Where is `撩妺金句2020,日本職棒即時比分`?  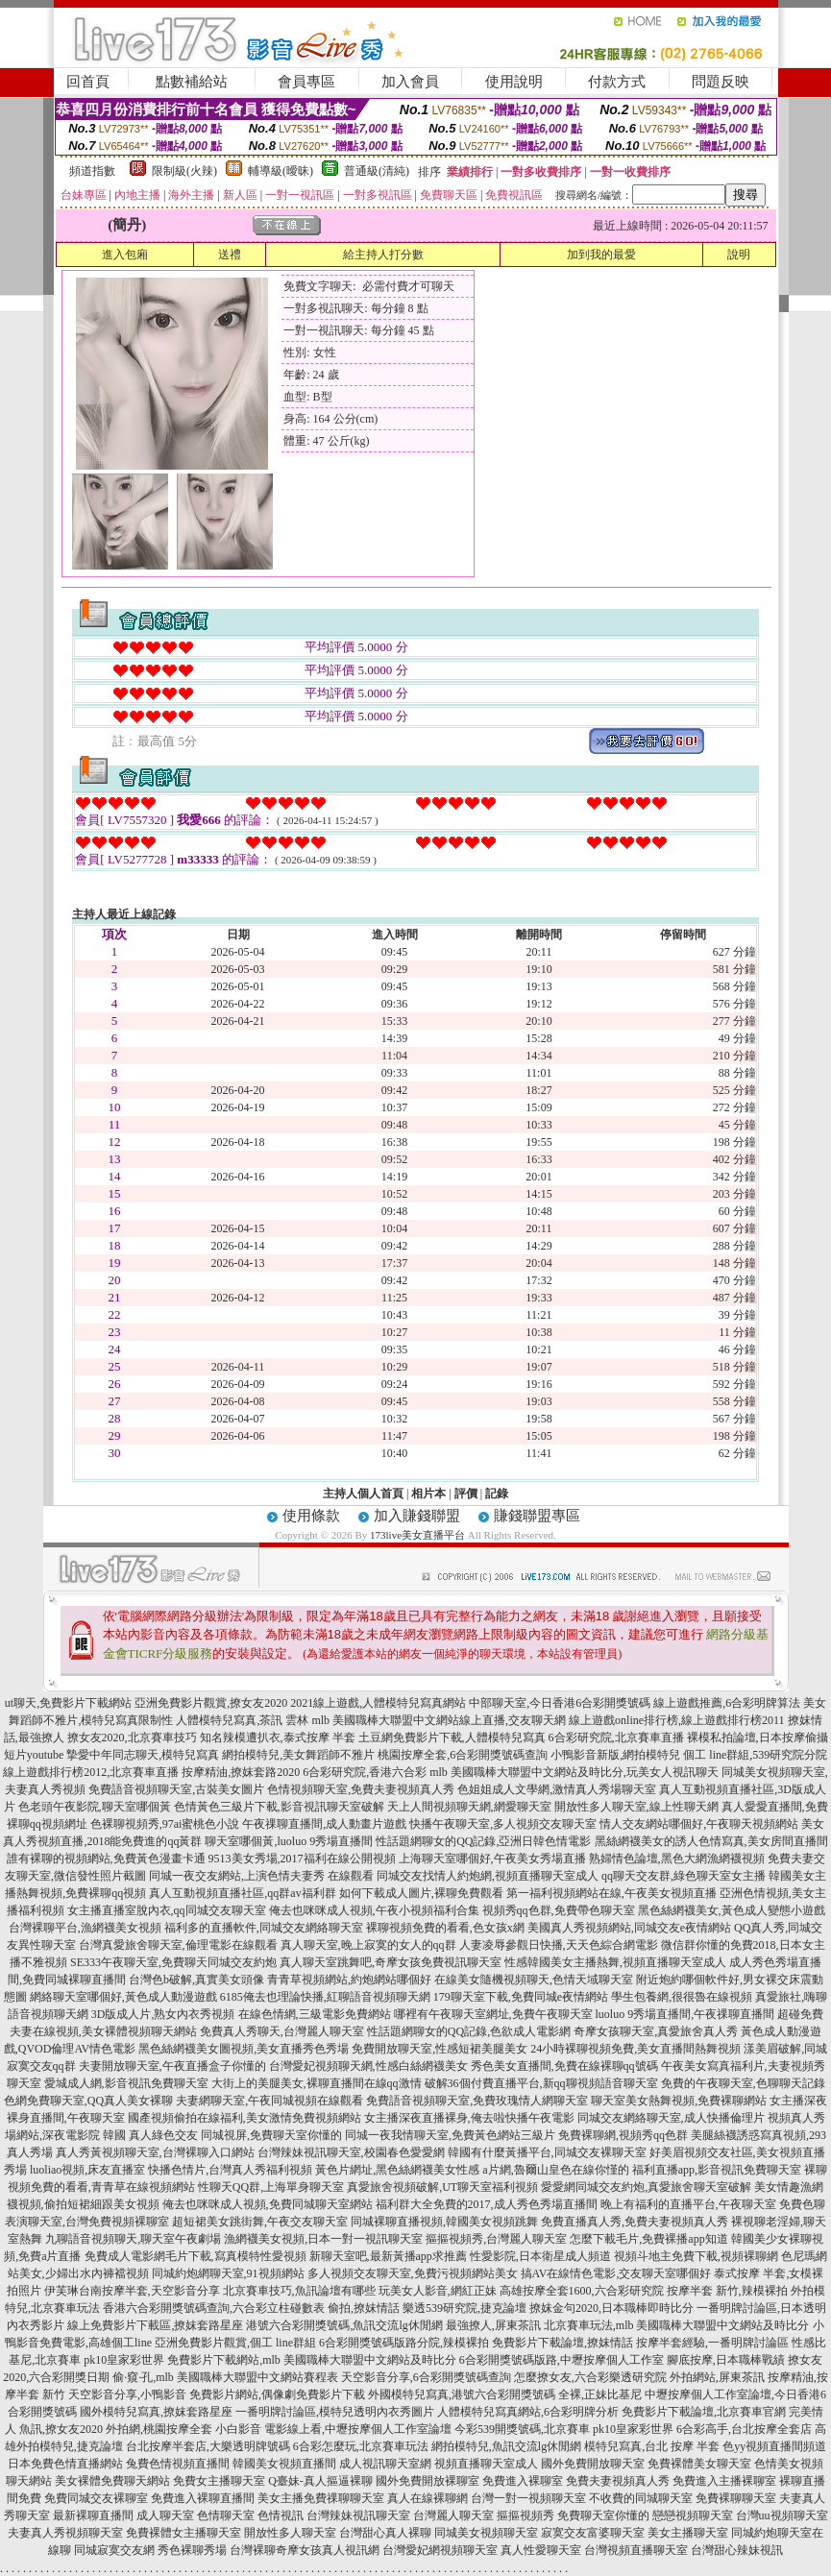 撩妺金句2020,日本職棒即時比分 is located at coordinates (611, 2308).